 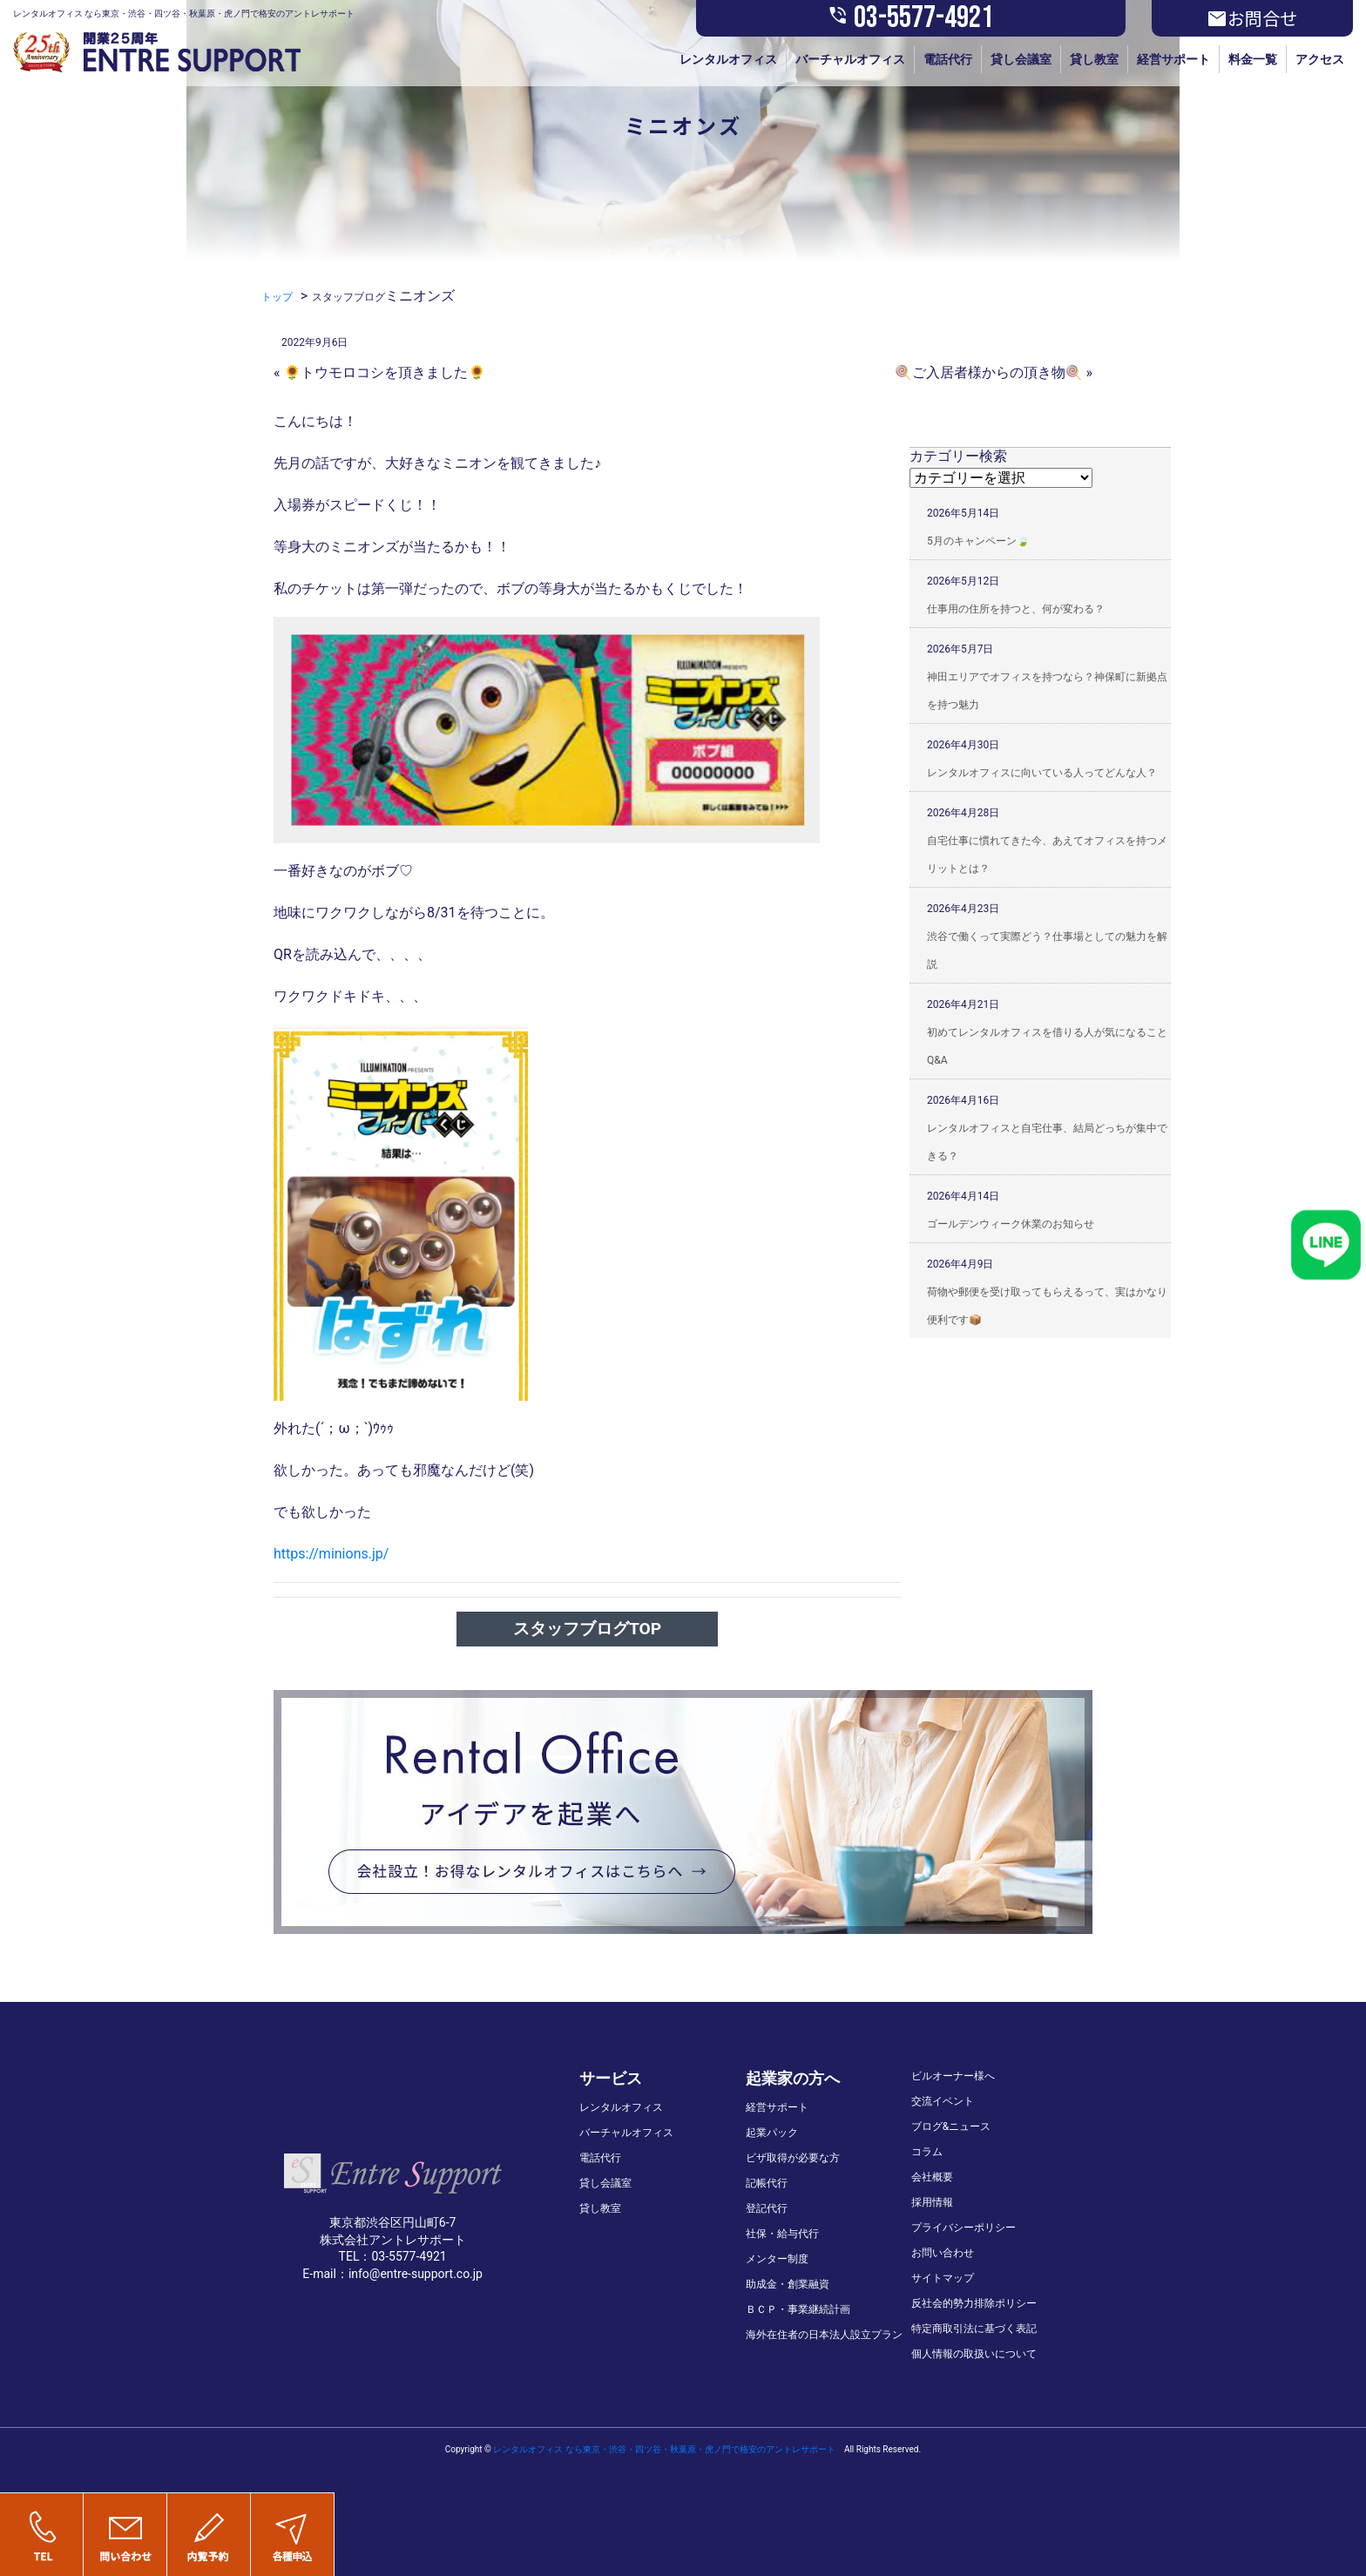 I want to click on 起業パック, so click(x=772, y=2132).